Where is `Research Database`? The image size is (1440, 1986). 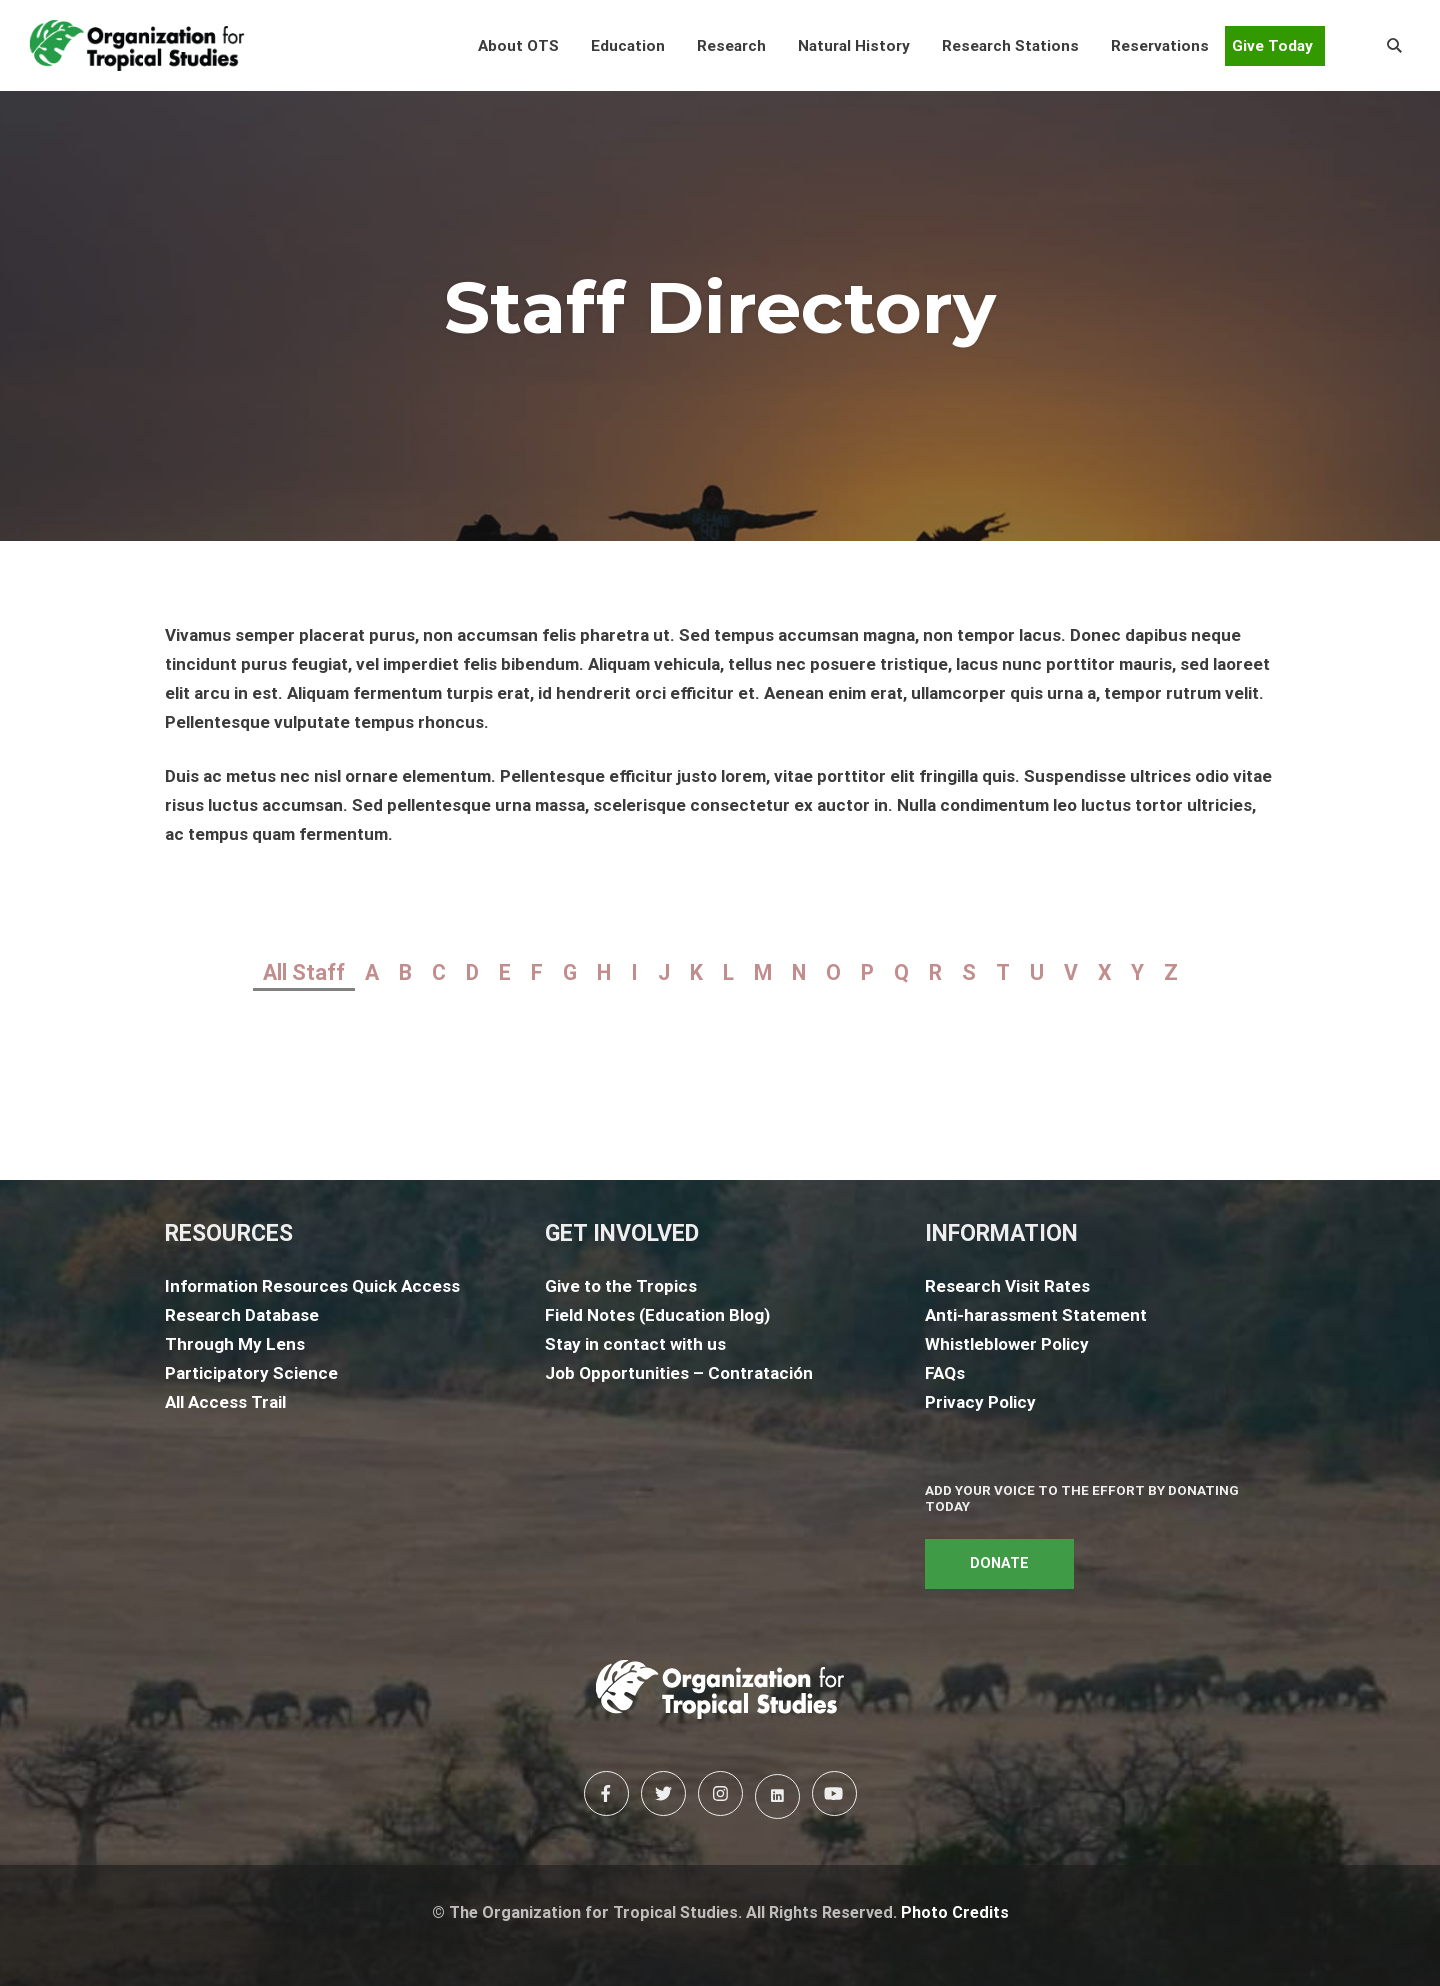 Research Database is located at coordinates (242, 1315).